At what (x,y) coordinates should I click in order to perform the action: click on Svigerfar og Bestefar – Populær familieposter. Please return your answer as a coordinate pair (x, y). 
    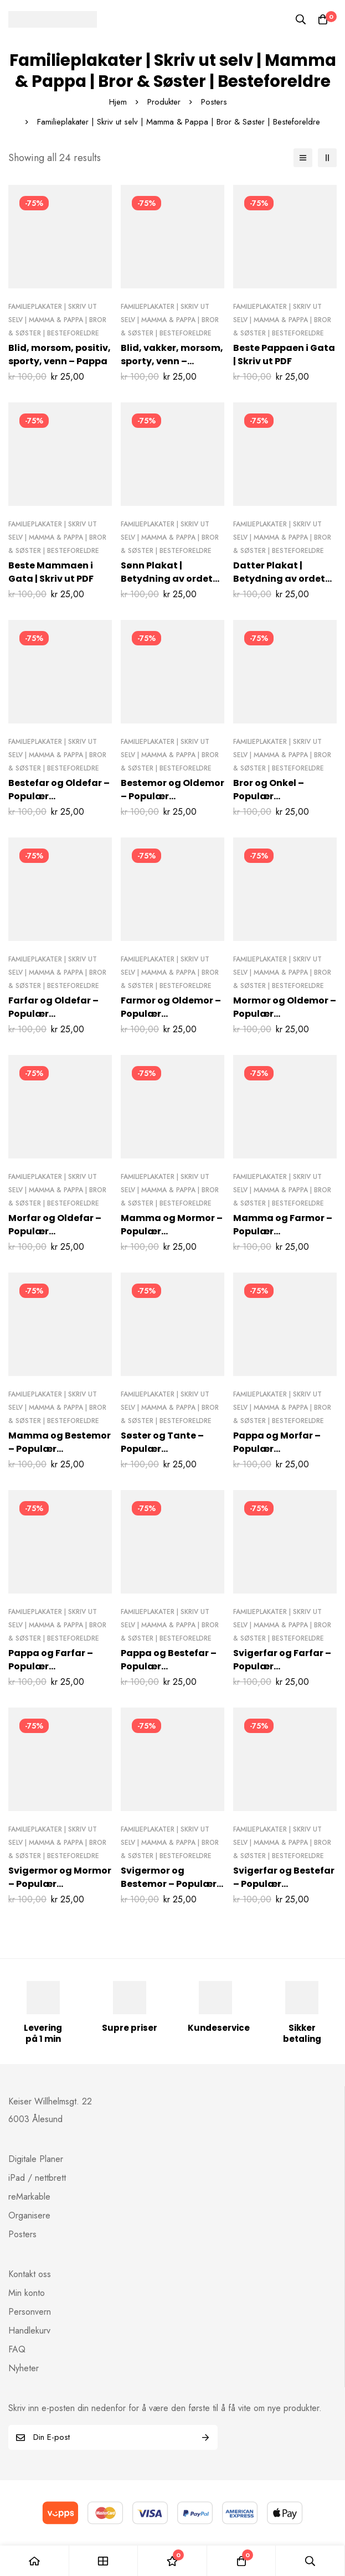
    Looking at the image, I should click on (283, 1883).